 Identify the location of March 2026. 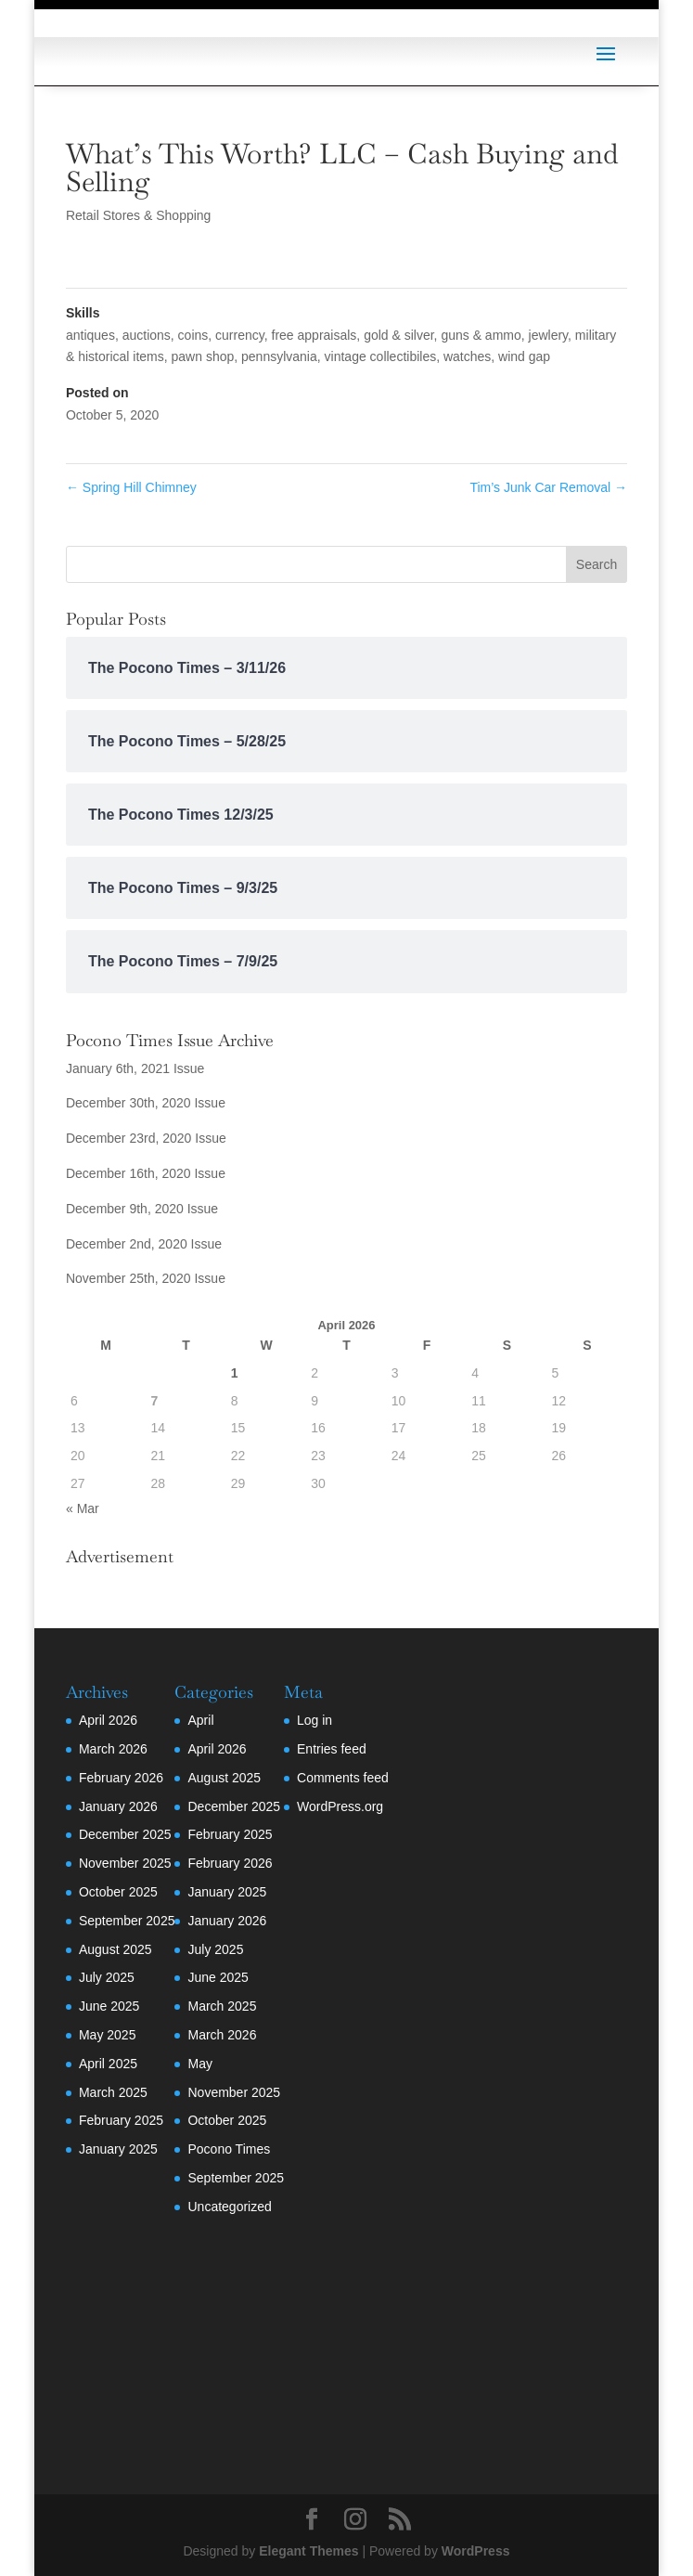
(113, 1748).